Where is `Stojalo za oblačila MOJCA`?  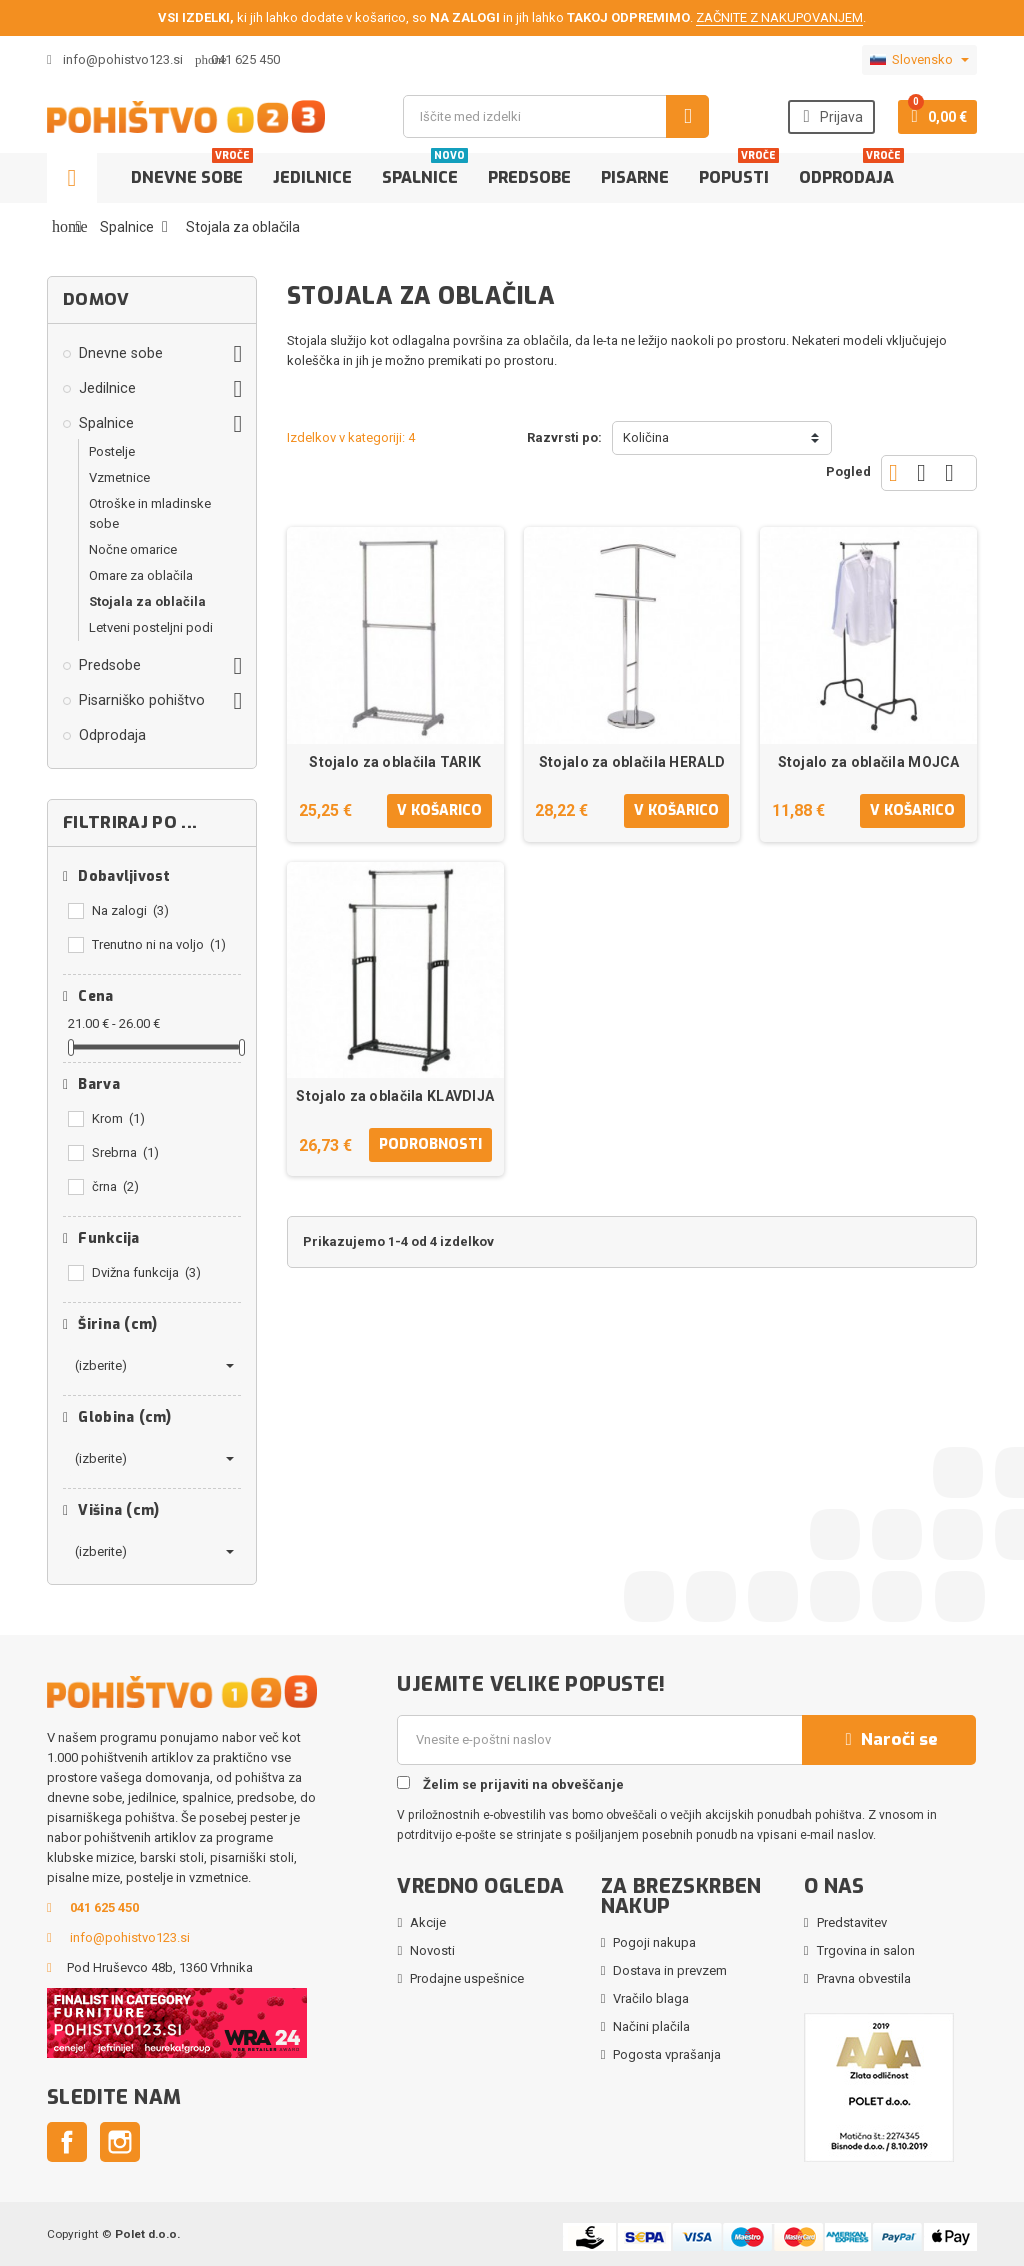
Stojalo za oblačila MOJCA is located at coordinates (869, 762).